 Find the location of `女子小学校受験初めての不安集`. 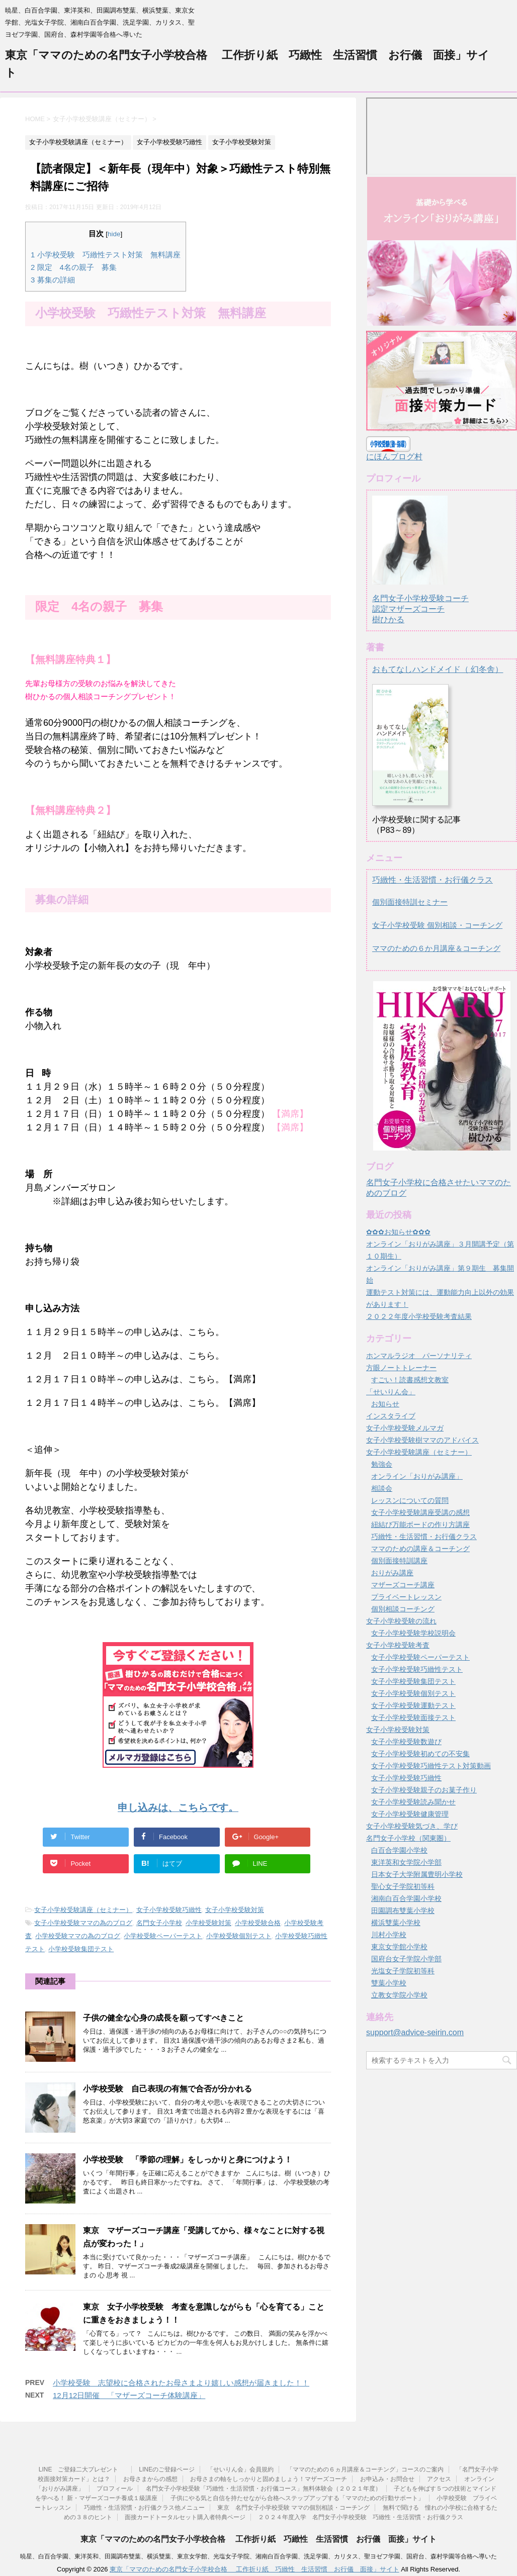

女子小学校受験初めての不安集 is located at coordinates (420, 1754).